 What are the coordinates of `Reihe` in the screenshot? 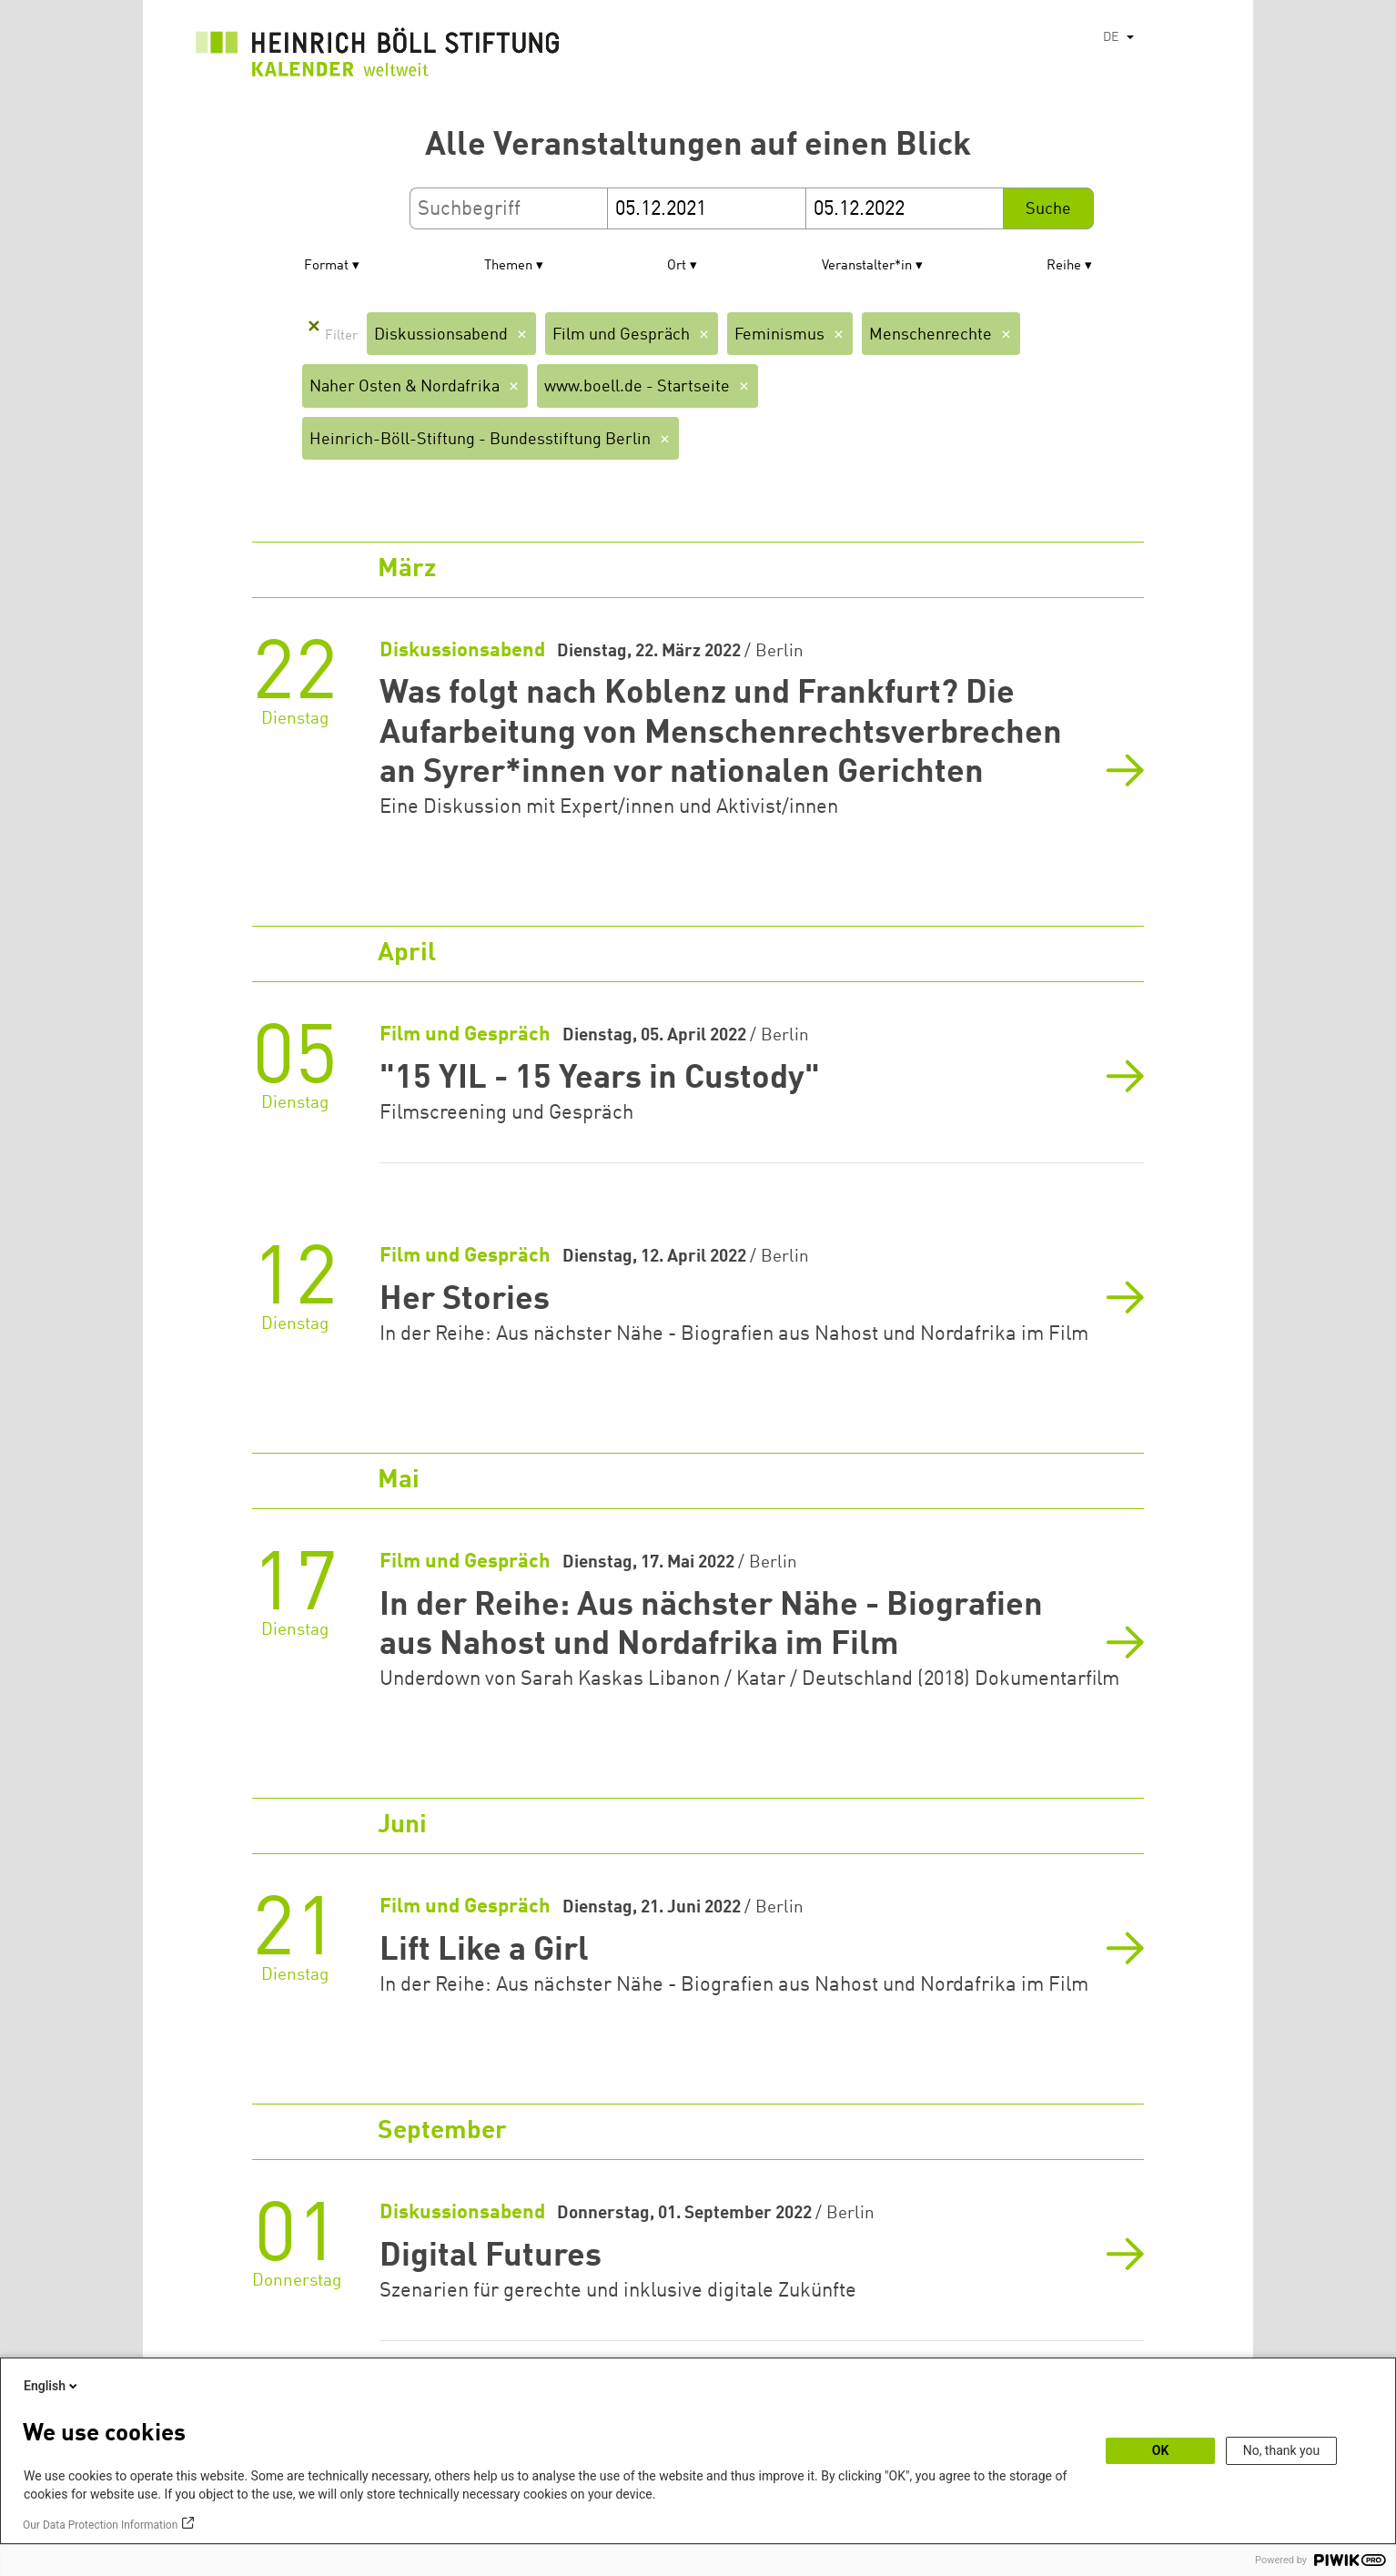 It's located at (1064, 266).